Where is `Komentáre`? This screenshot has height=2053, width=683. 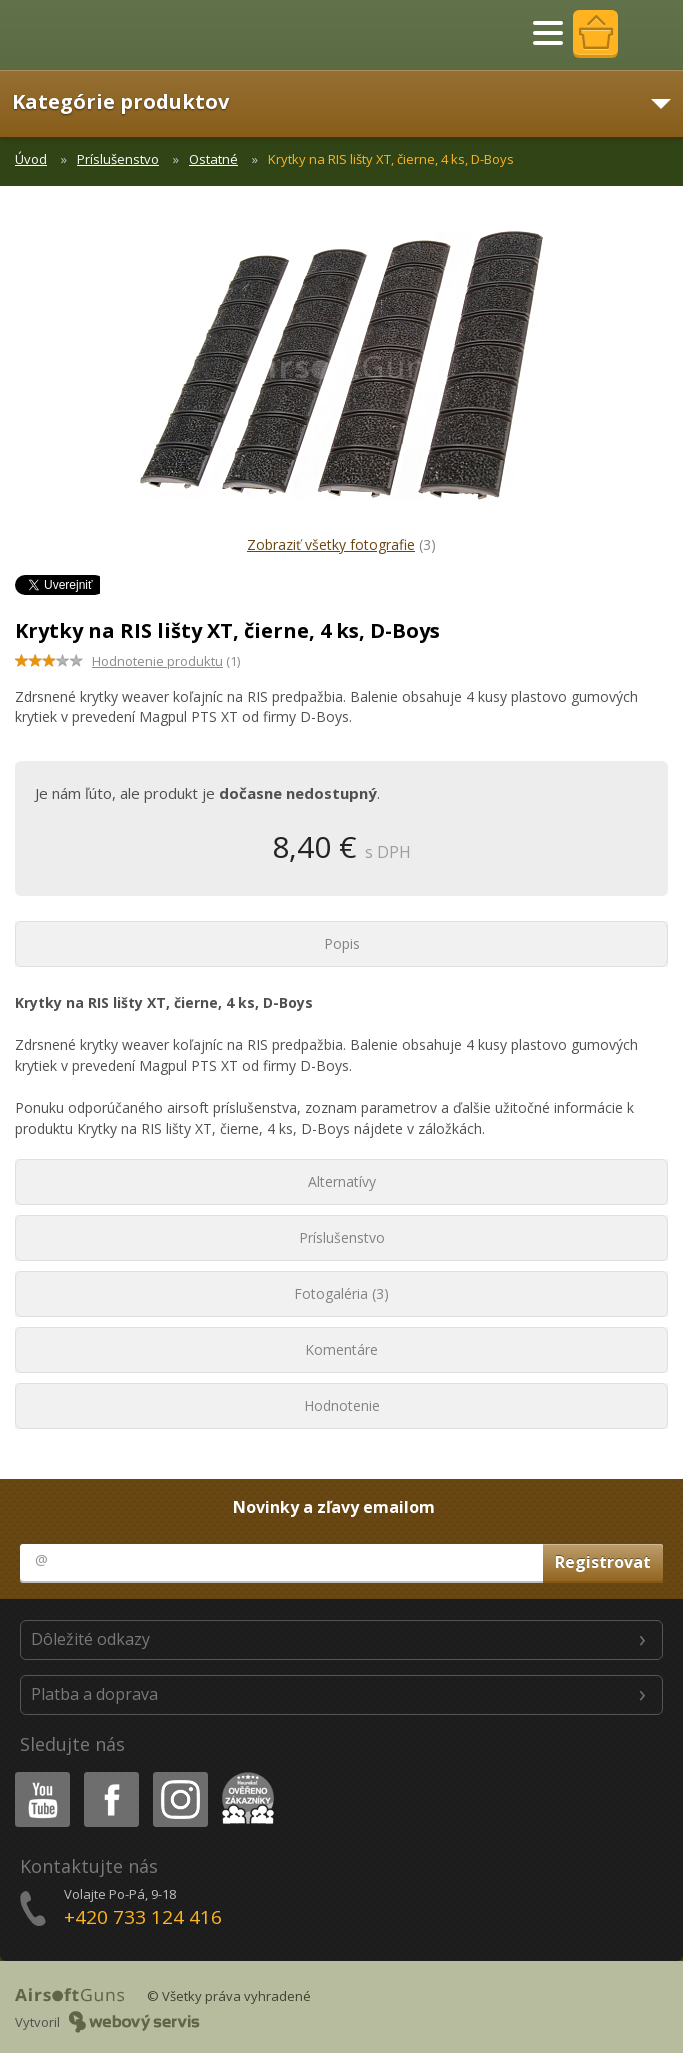
Komentáre is located at coordinates (341, 1349).